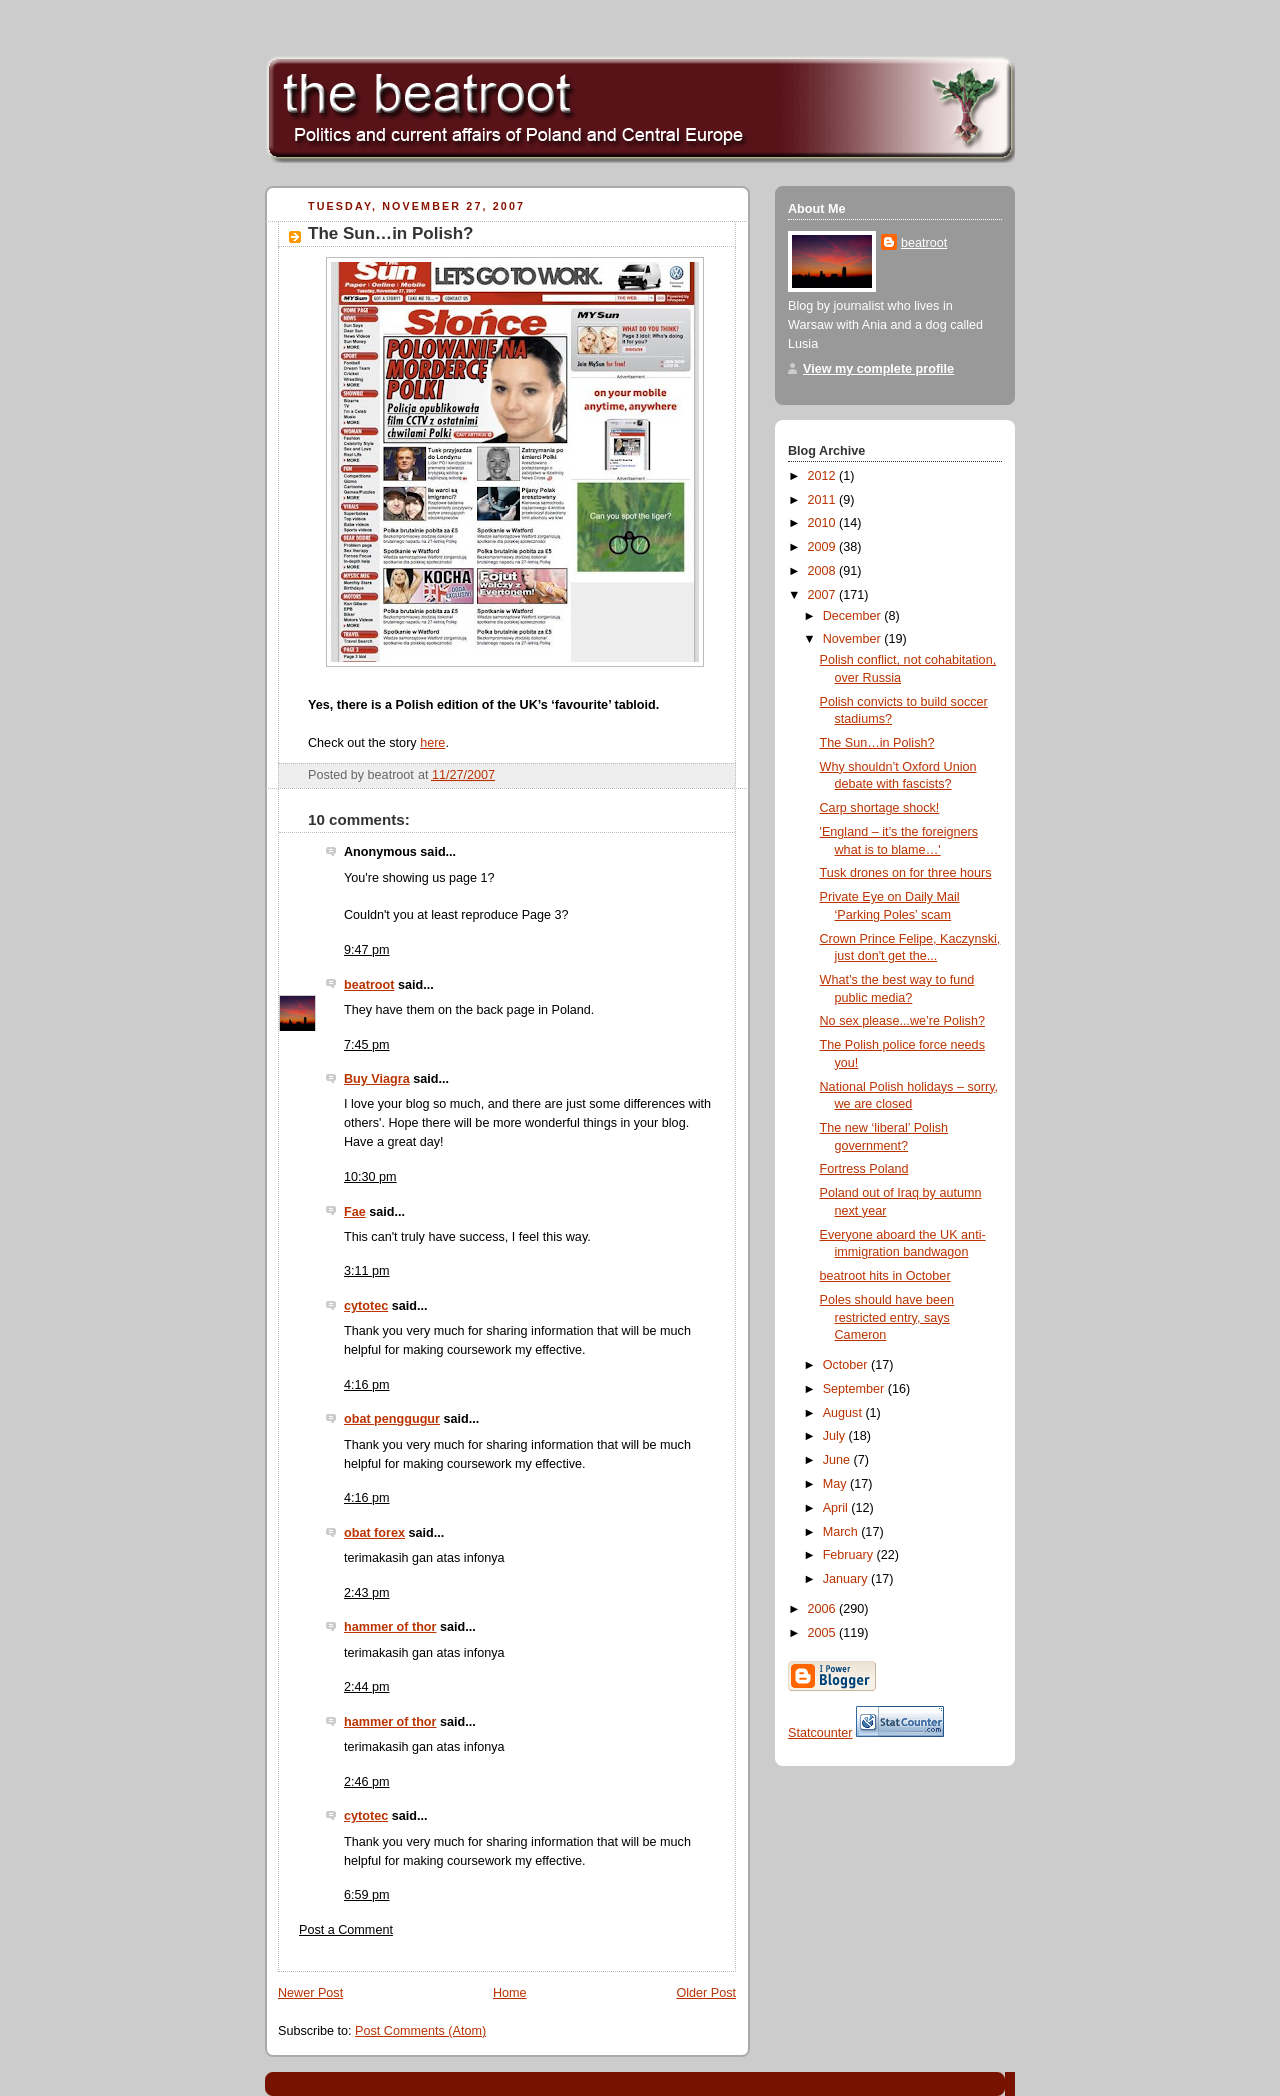 The height and width of the screenshot is (2096, 1280). Describe the element at coordinates (850, 1555) in the screenshot. I see `February` at that location.